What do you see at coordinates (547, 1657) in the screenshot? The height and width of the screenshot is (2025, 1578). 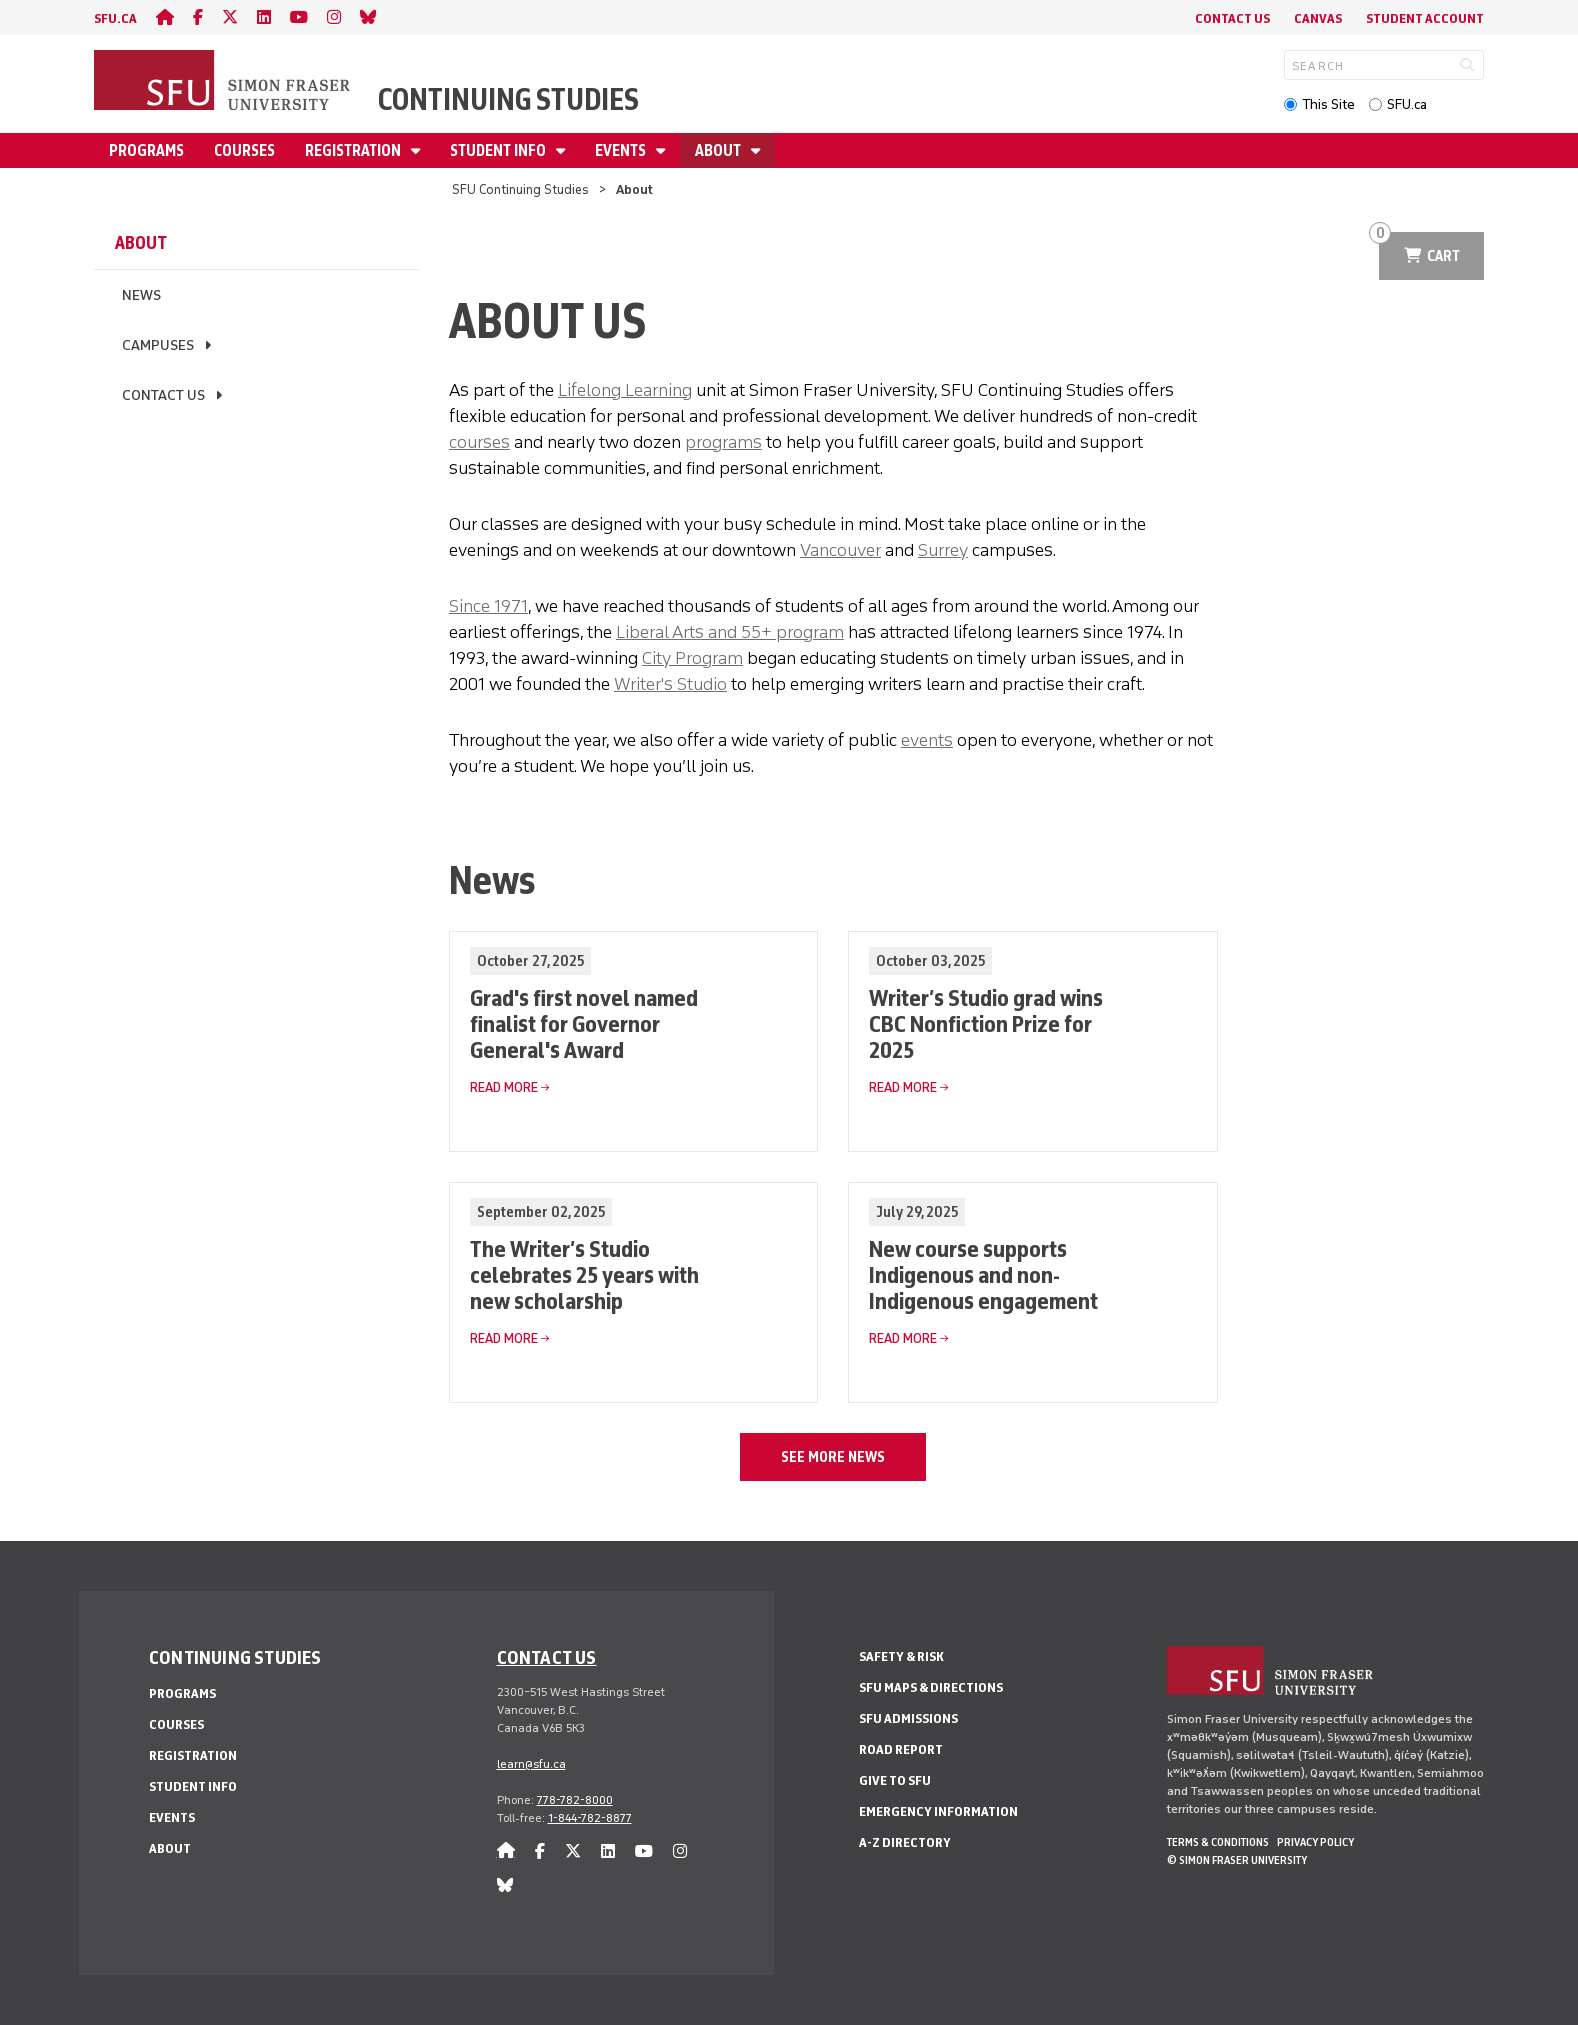 I see `Contact us` at bounding box center [547, 1657].